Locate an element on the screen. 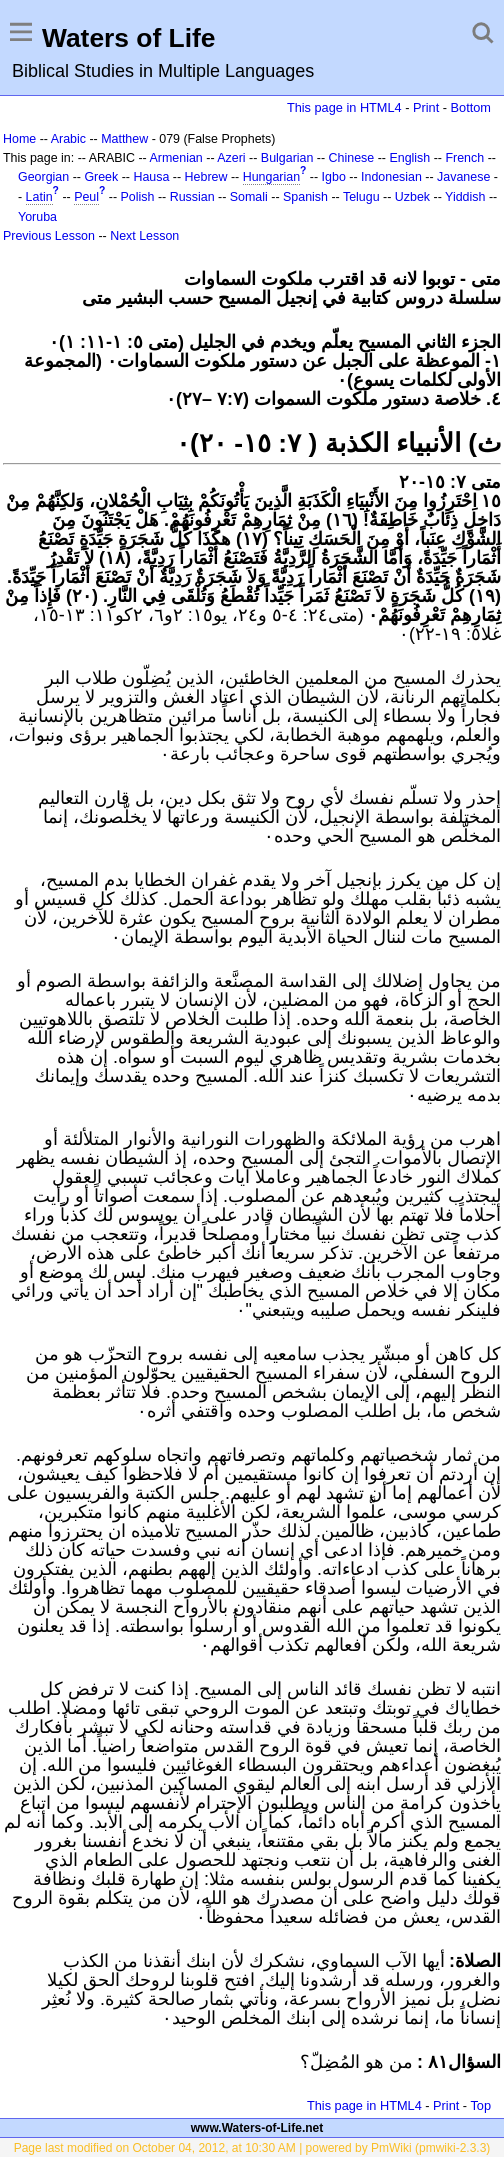 This screenshot has height=2157, width=504. Print is located at coordinates (426, 107).